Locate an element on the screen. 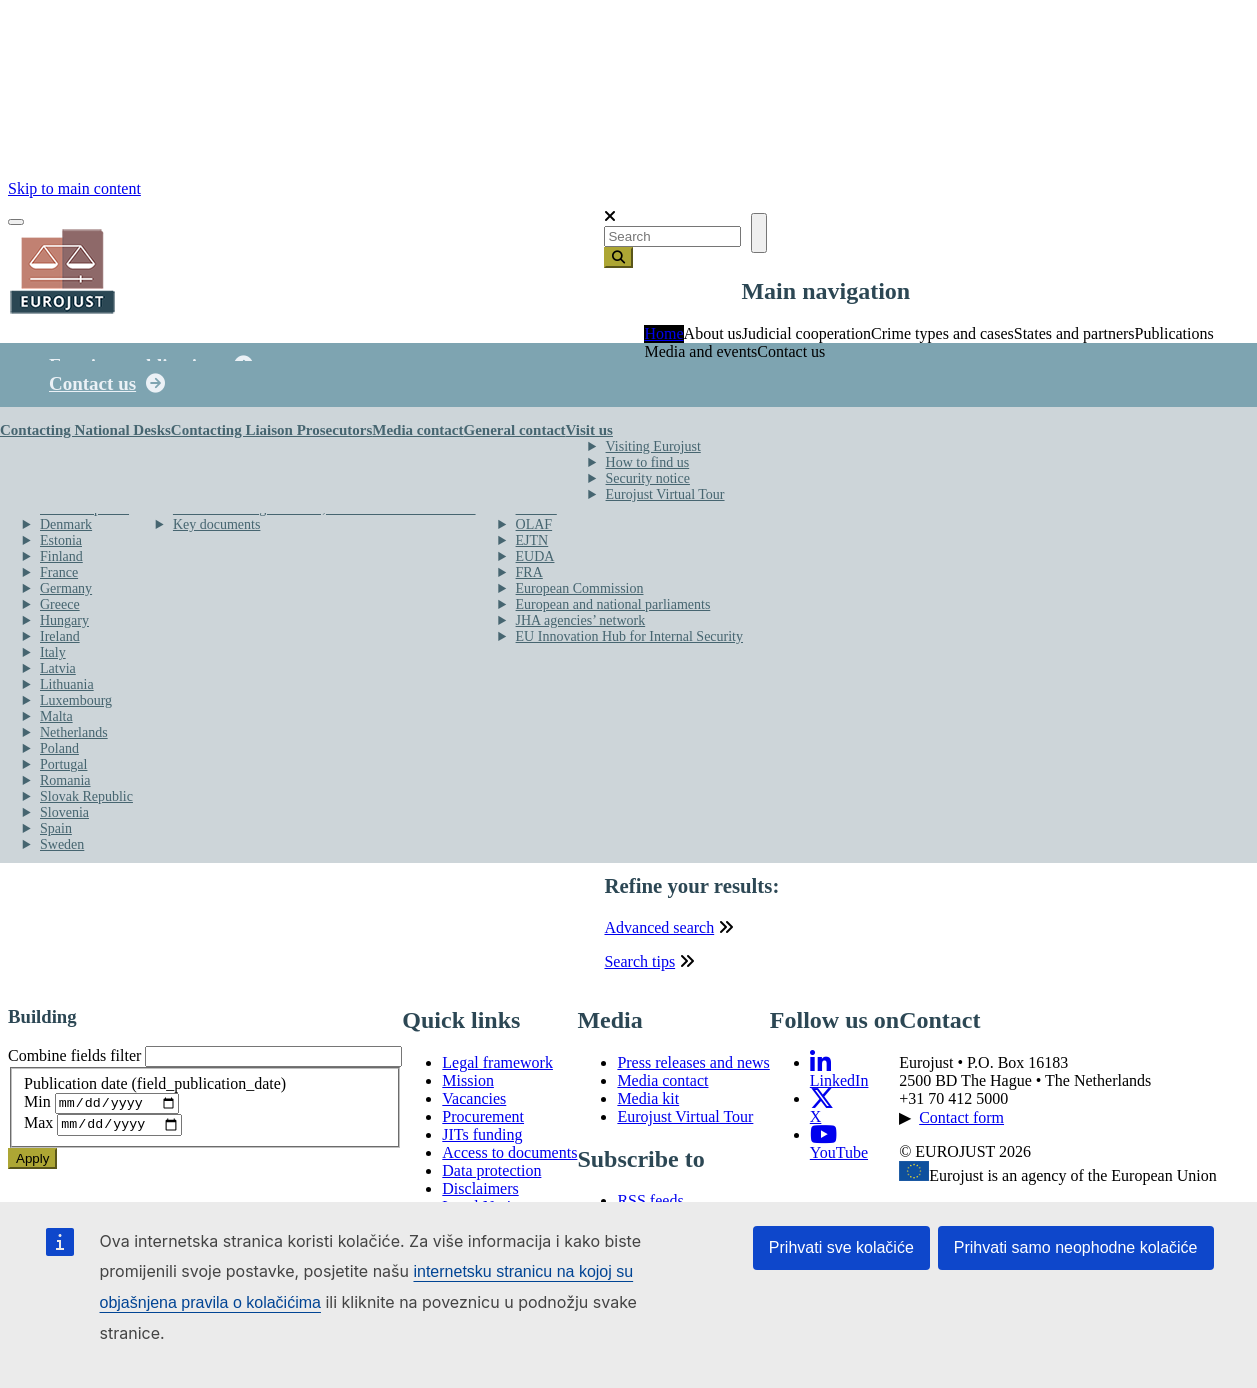  Prihvati samo neophodne kolačiće is located at coordinates (1076, 1247).